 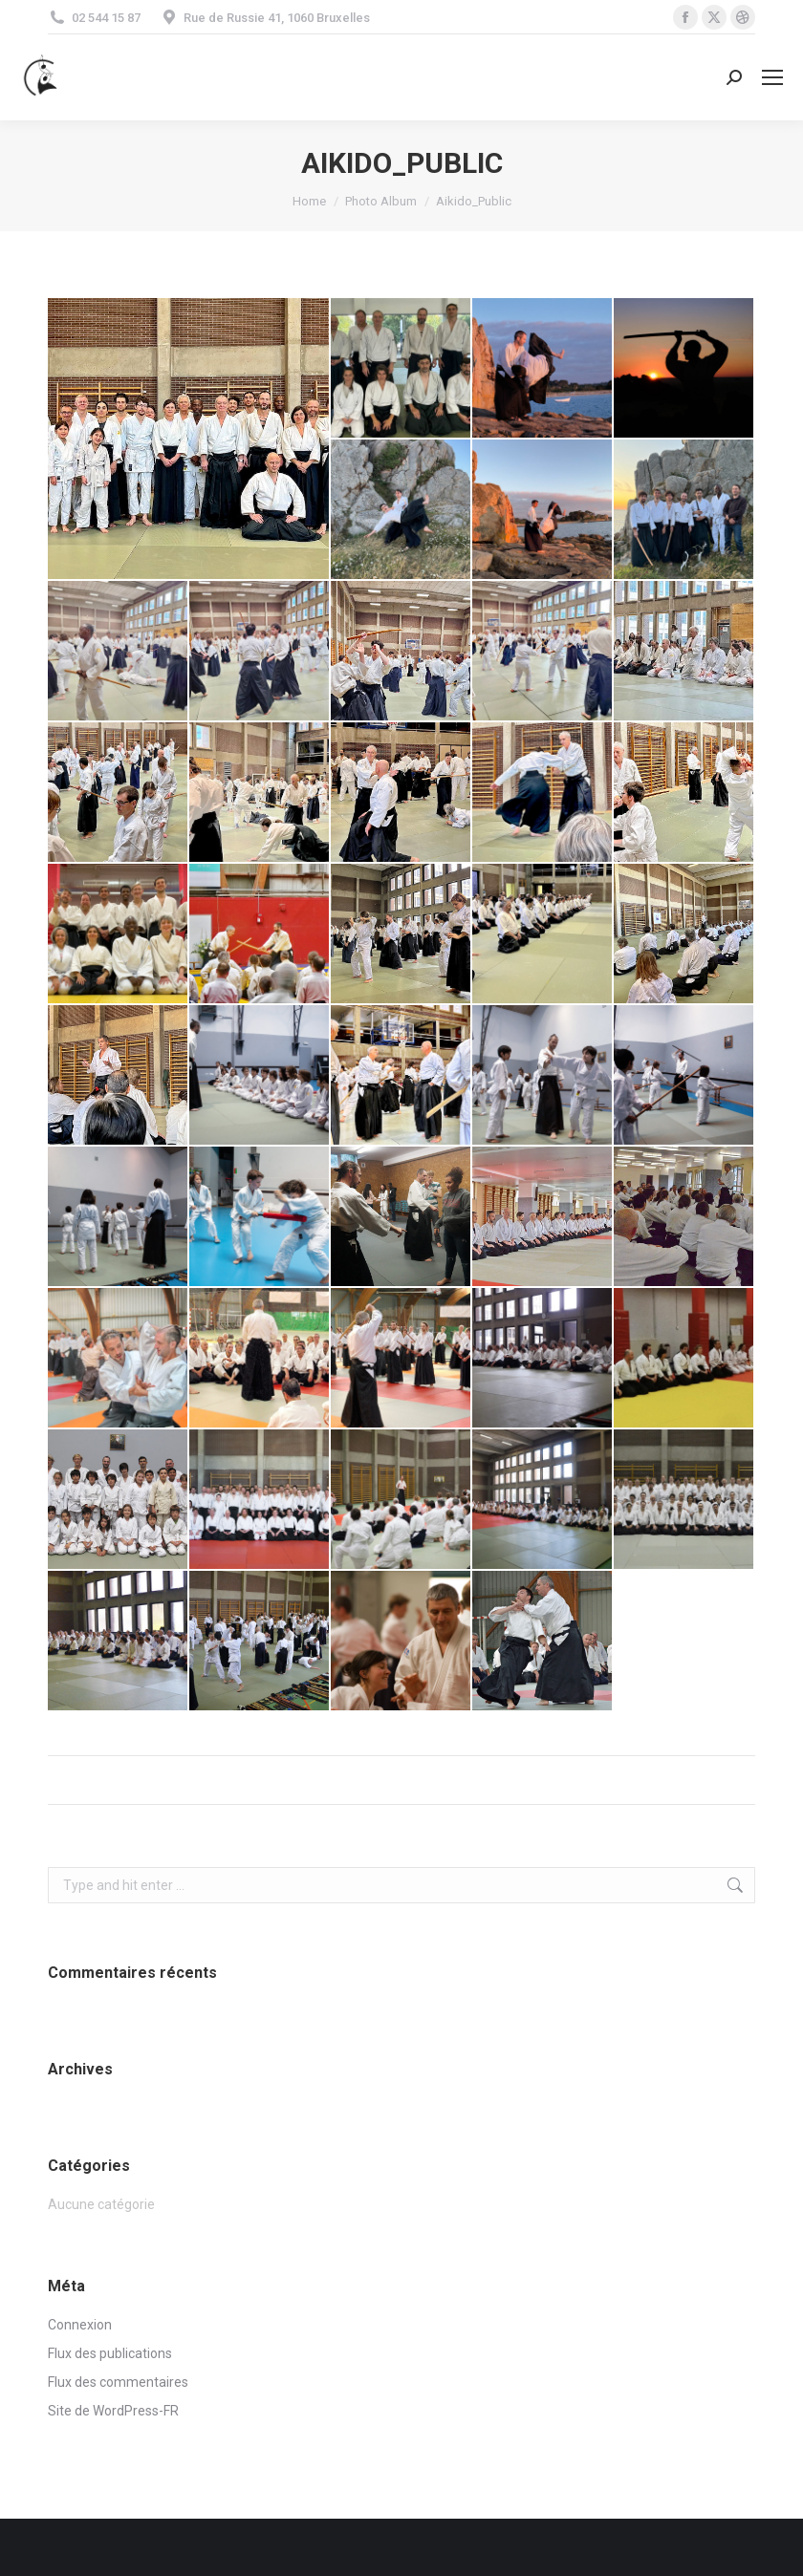 I want to click on Flux des commentaires, so click(x=118, y=2382).